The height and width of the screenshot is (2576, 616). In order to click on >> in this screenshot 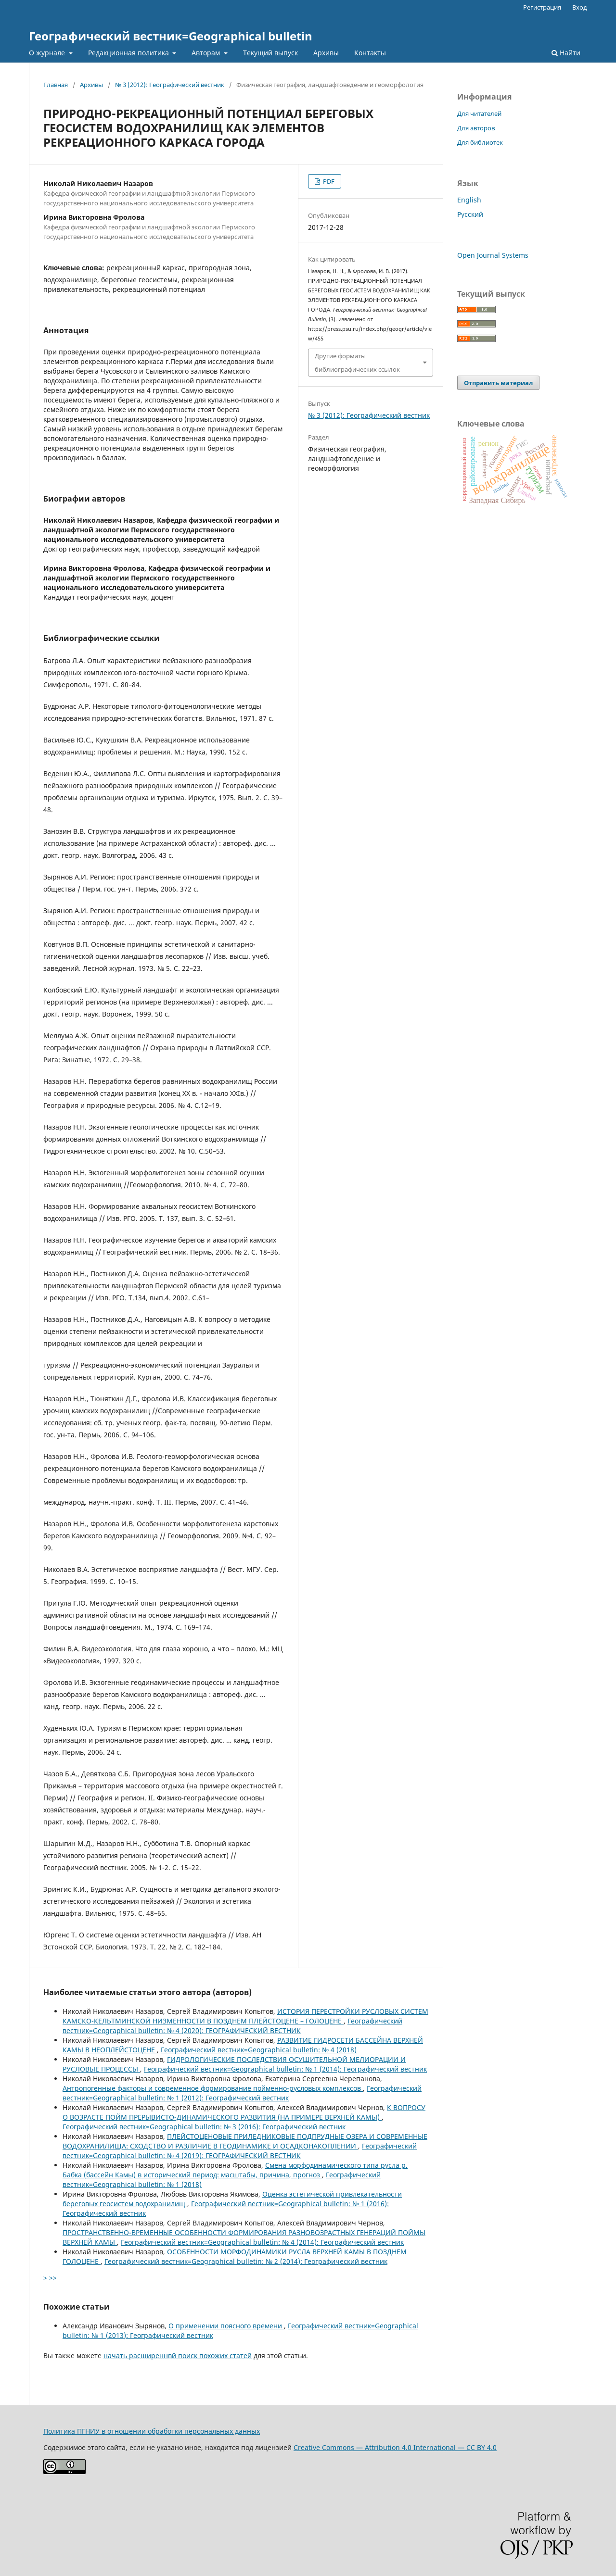, I will do `click(53, 2277)`.